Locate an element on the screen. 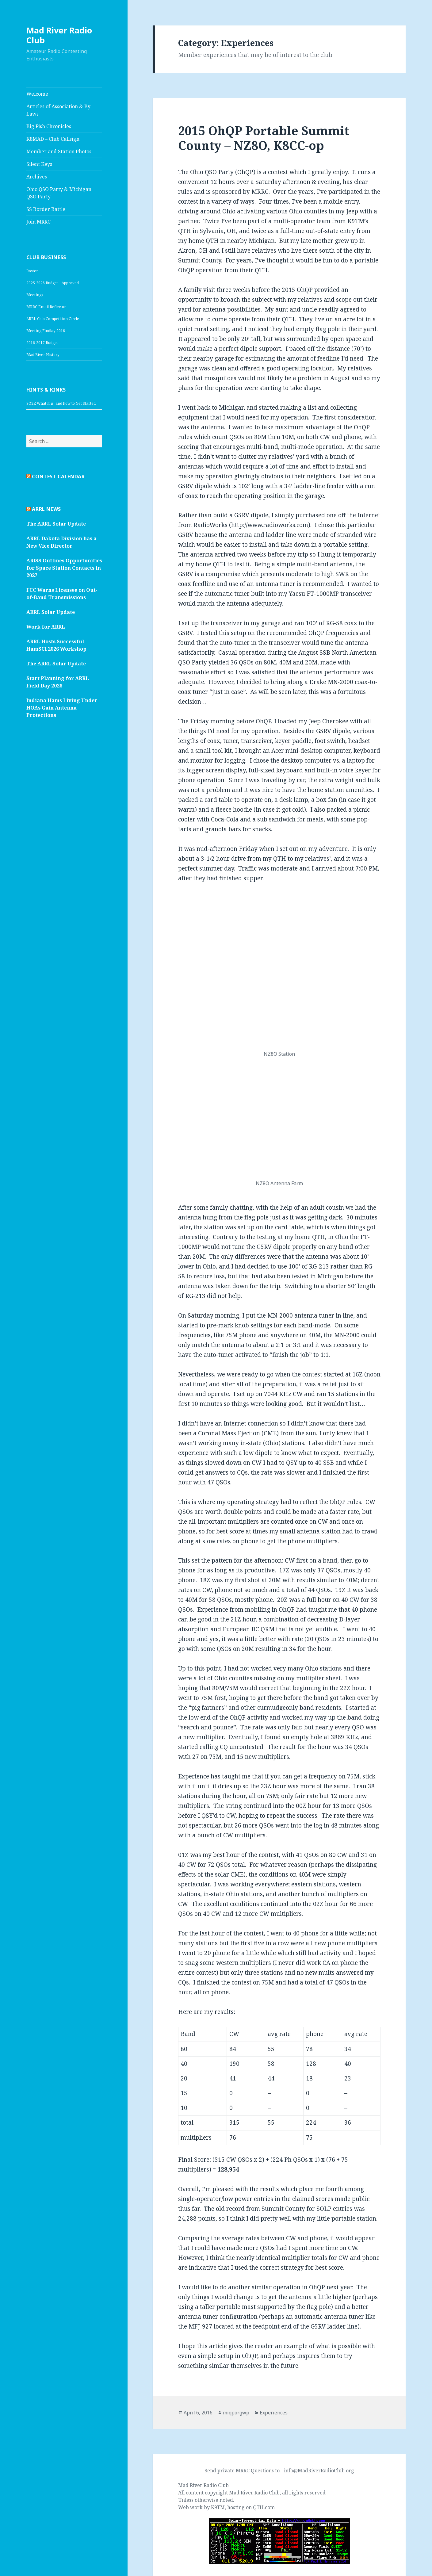 The width and height of the screenshot is (432, 2576). Mad River Radio Club is located at coordinates (59, 35).